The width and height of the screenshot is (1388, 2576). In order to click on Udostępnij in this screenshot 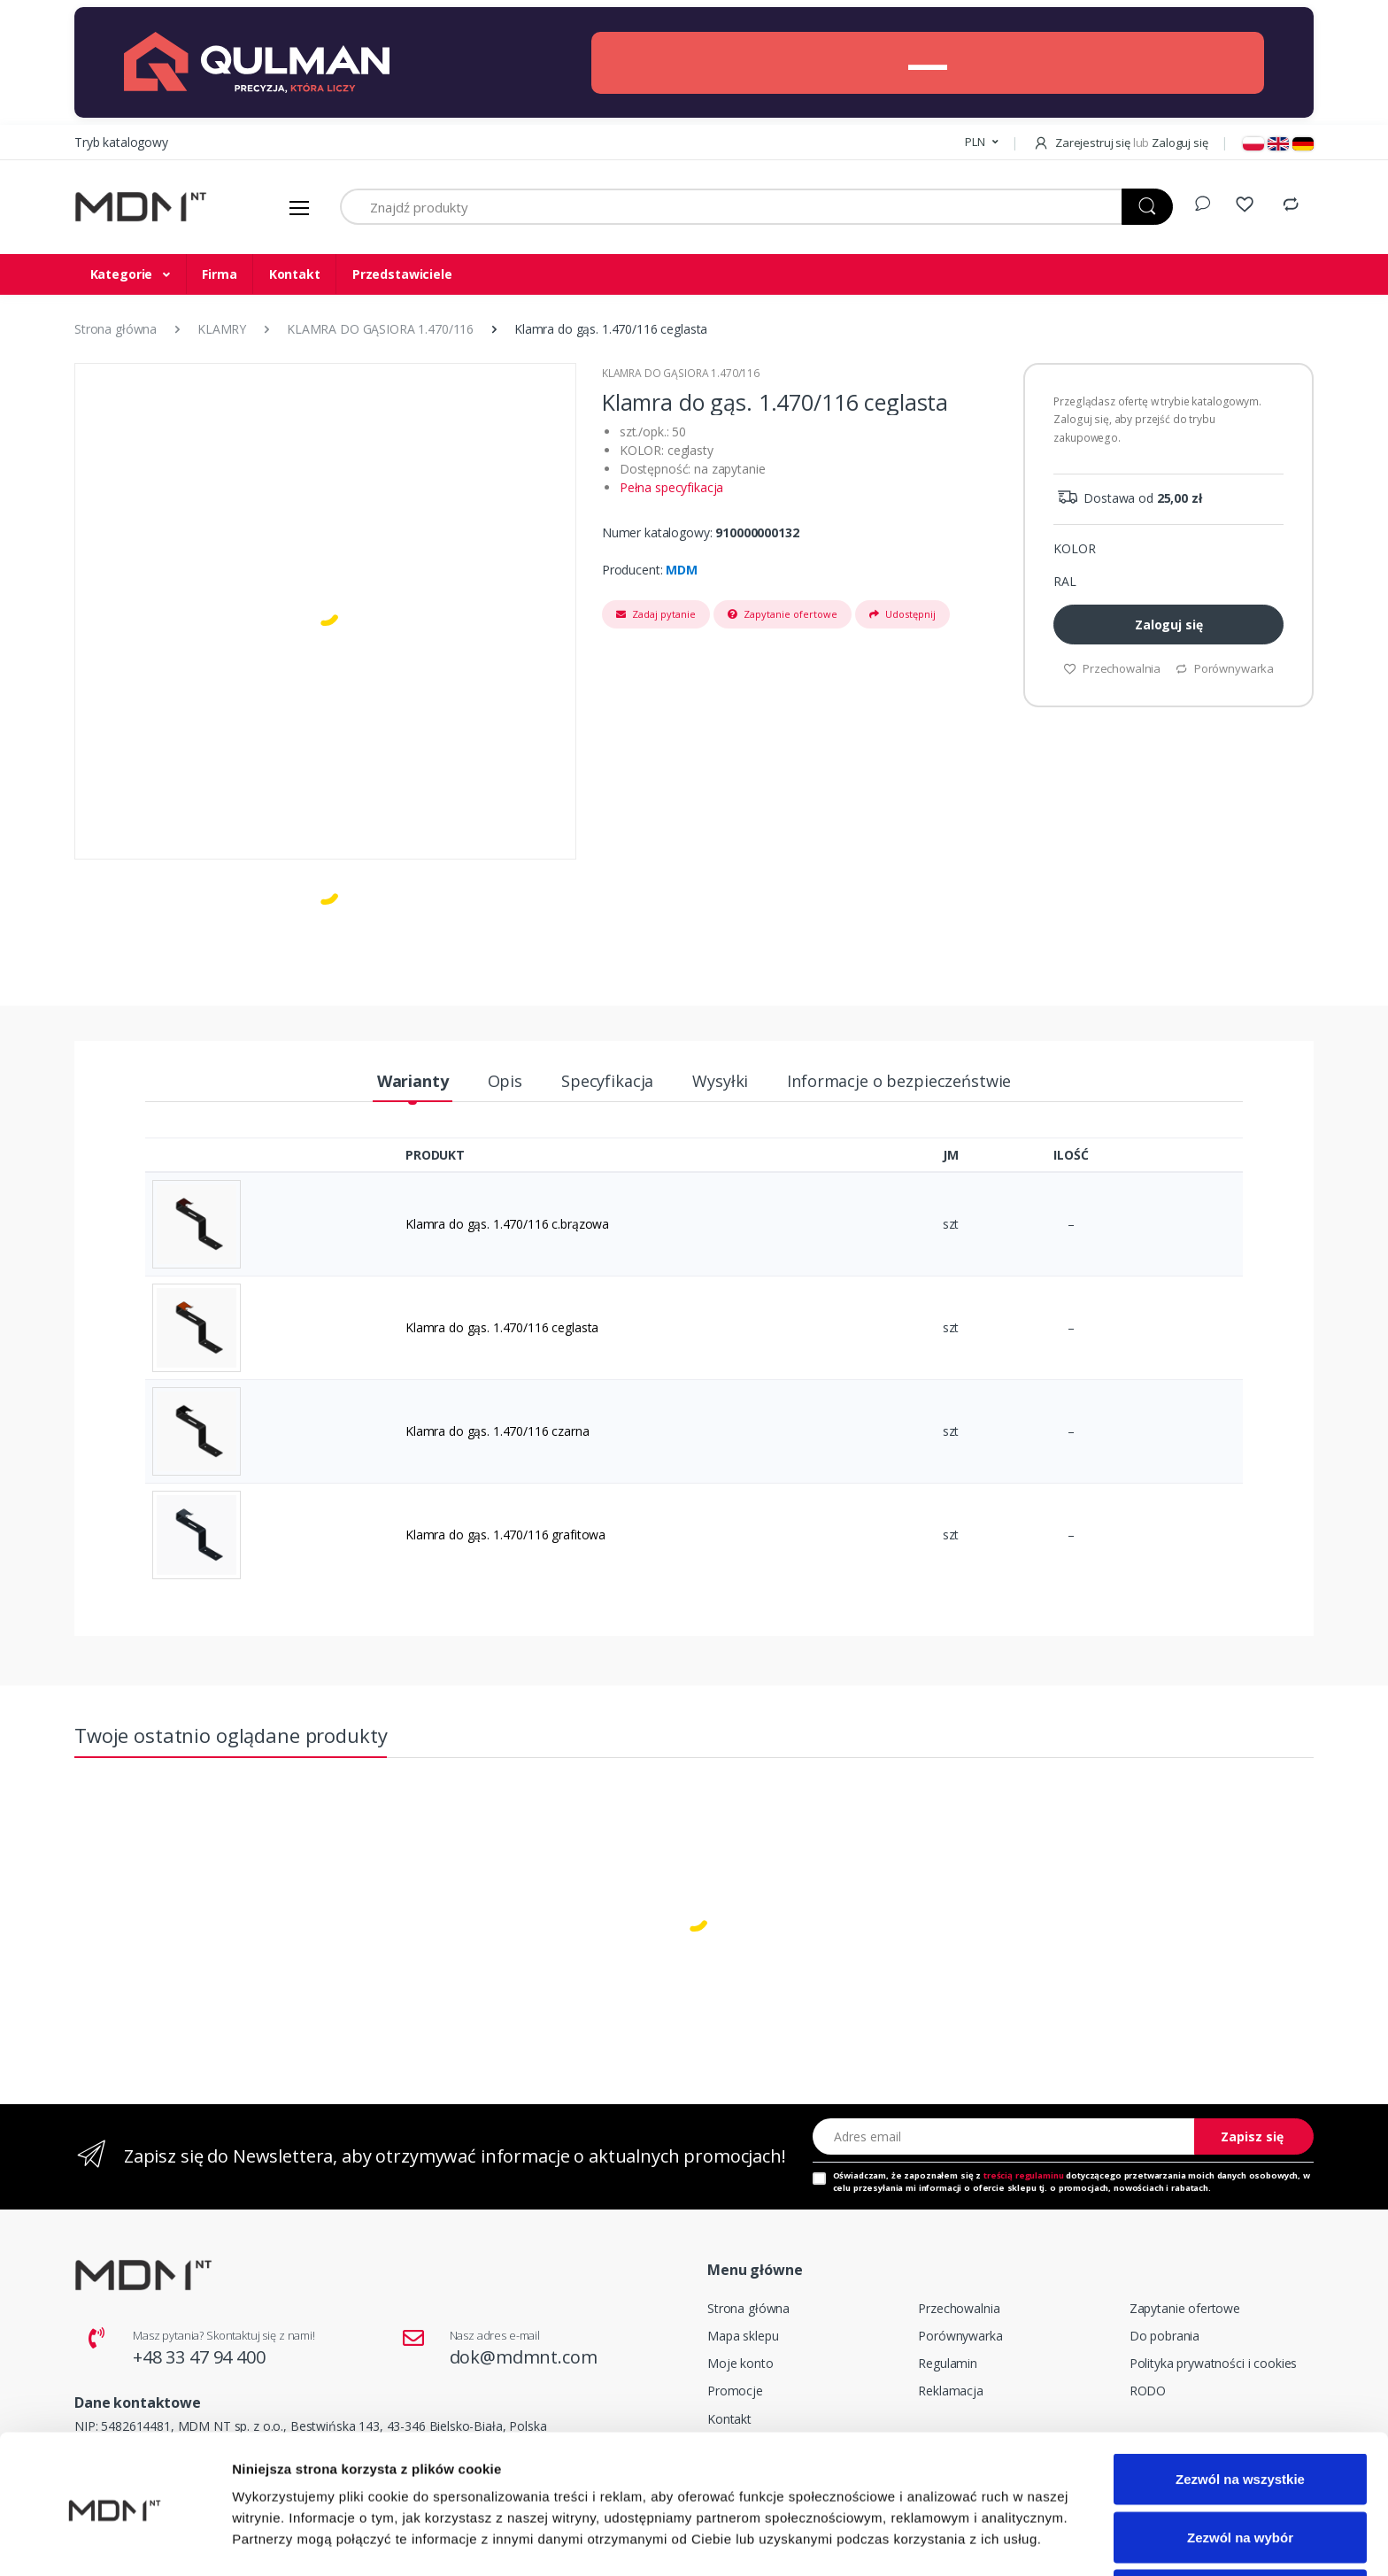, I will do `click(902, 614)`.